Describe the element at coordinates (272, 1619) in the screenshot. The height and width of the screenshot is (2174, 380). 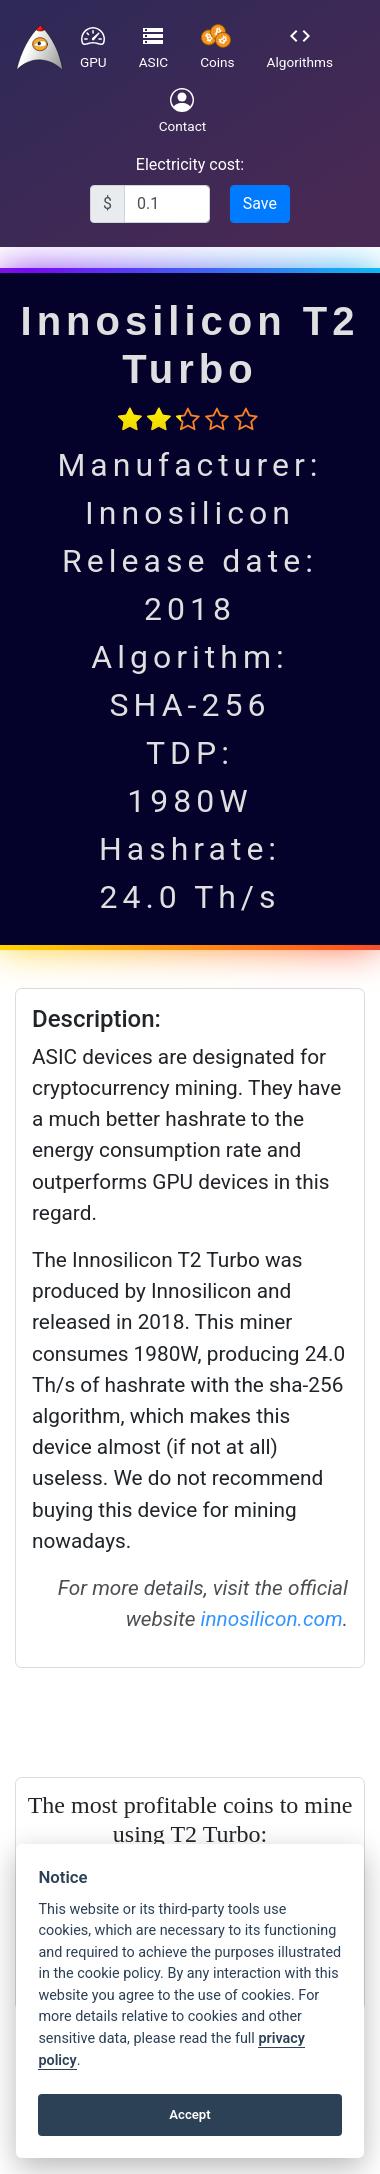
I see `innosilicon.com` at that location.